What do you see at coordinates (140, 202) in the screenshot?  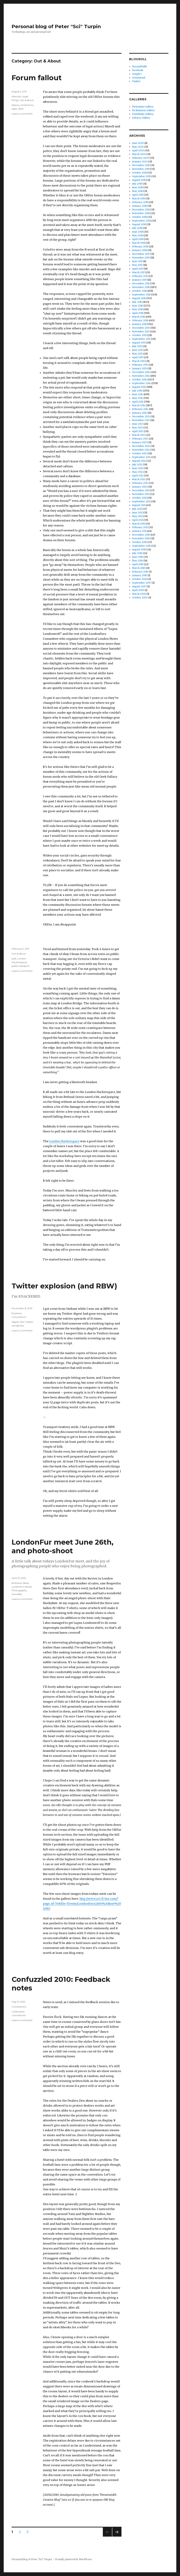 I see `February 2019` at bounding box center [140, 202].